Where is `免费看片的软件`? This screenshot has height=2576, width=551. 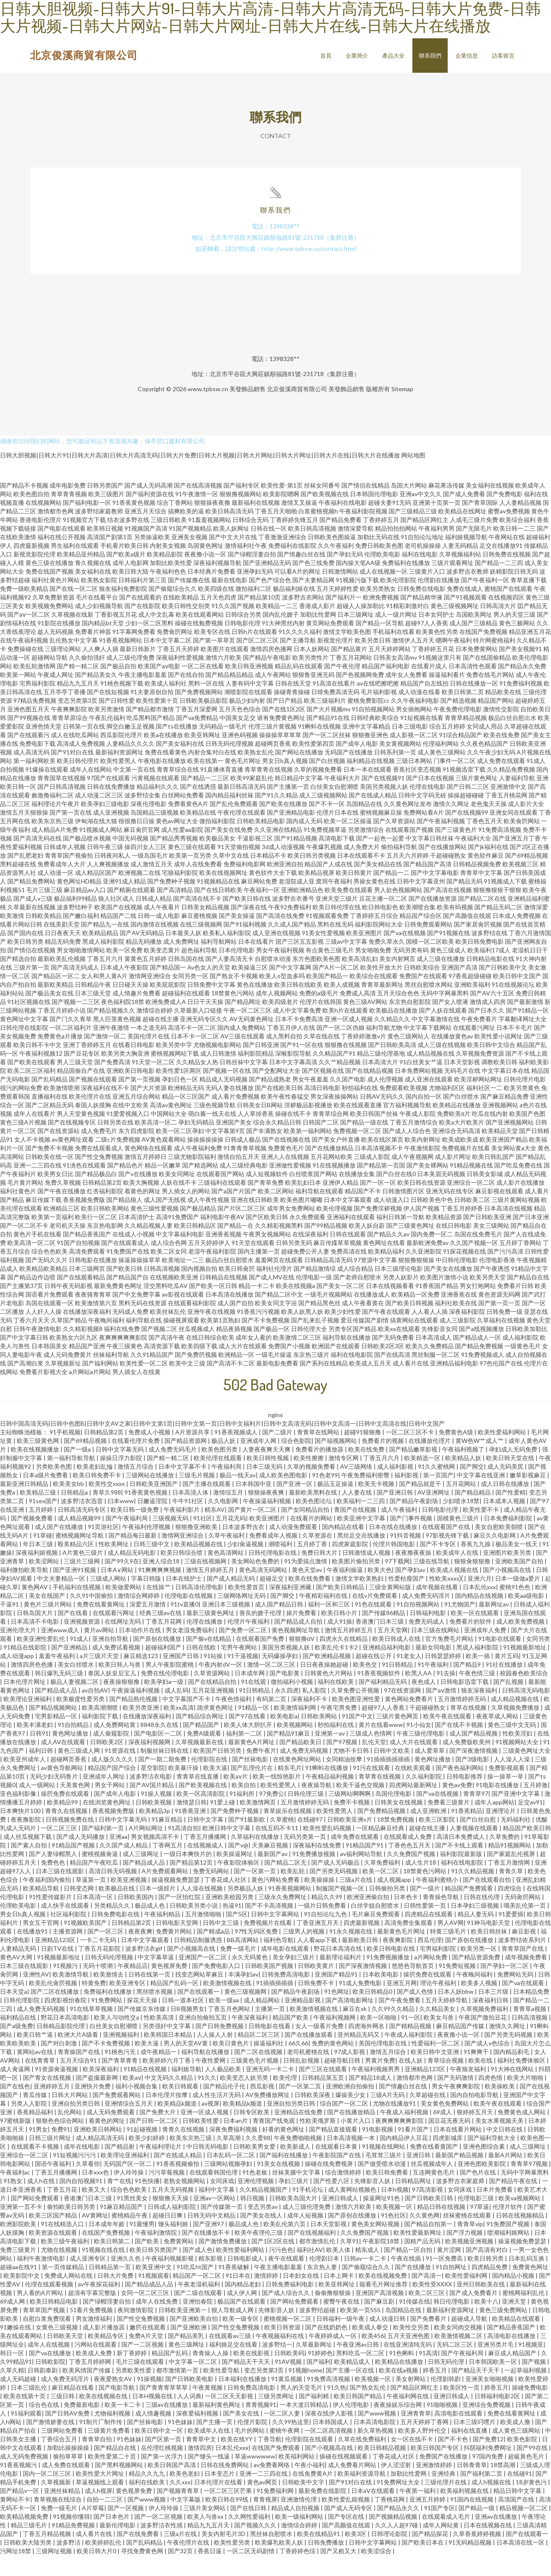 免费看片的软件 is located at coordinates (471, 1642).